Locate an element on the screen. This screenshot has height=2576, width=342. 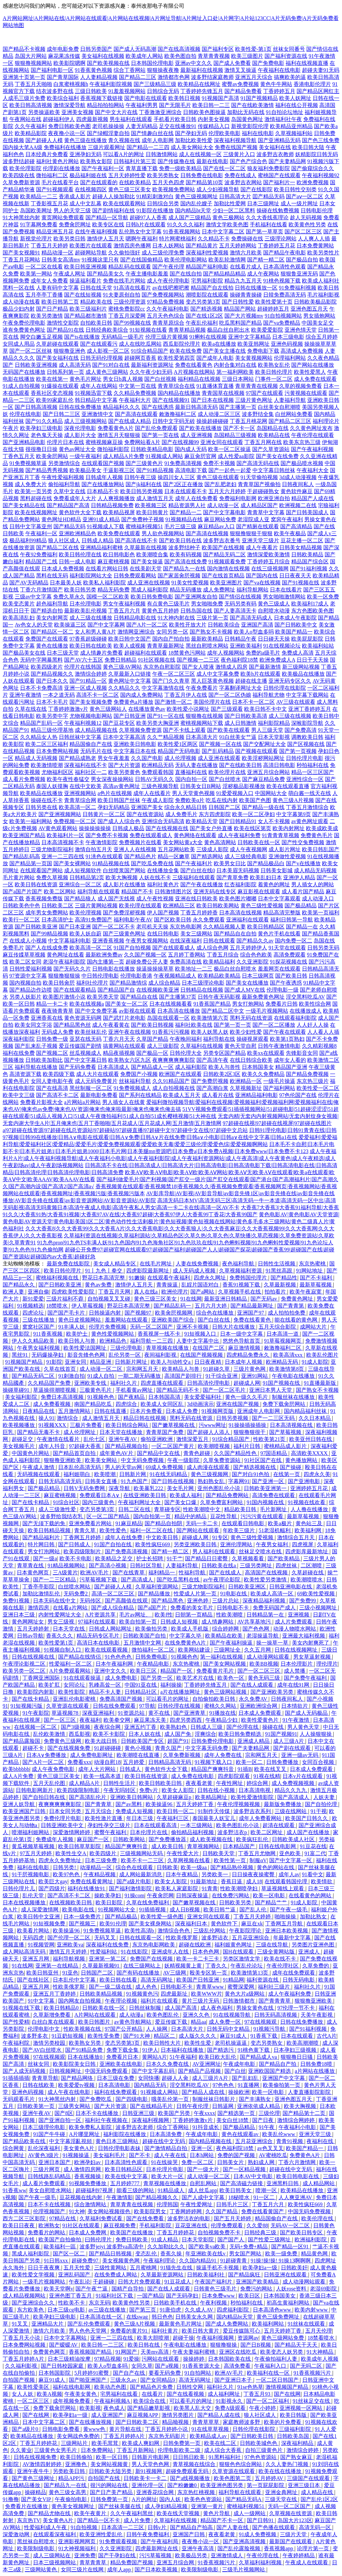
三级在线网站 is located at coordinates (291, 1811).